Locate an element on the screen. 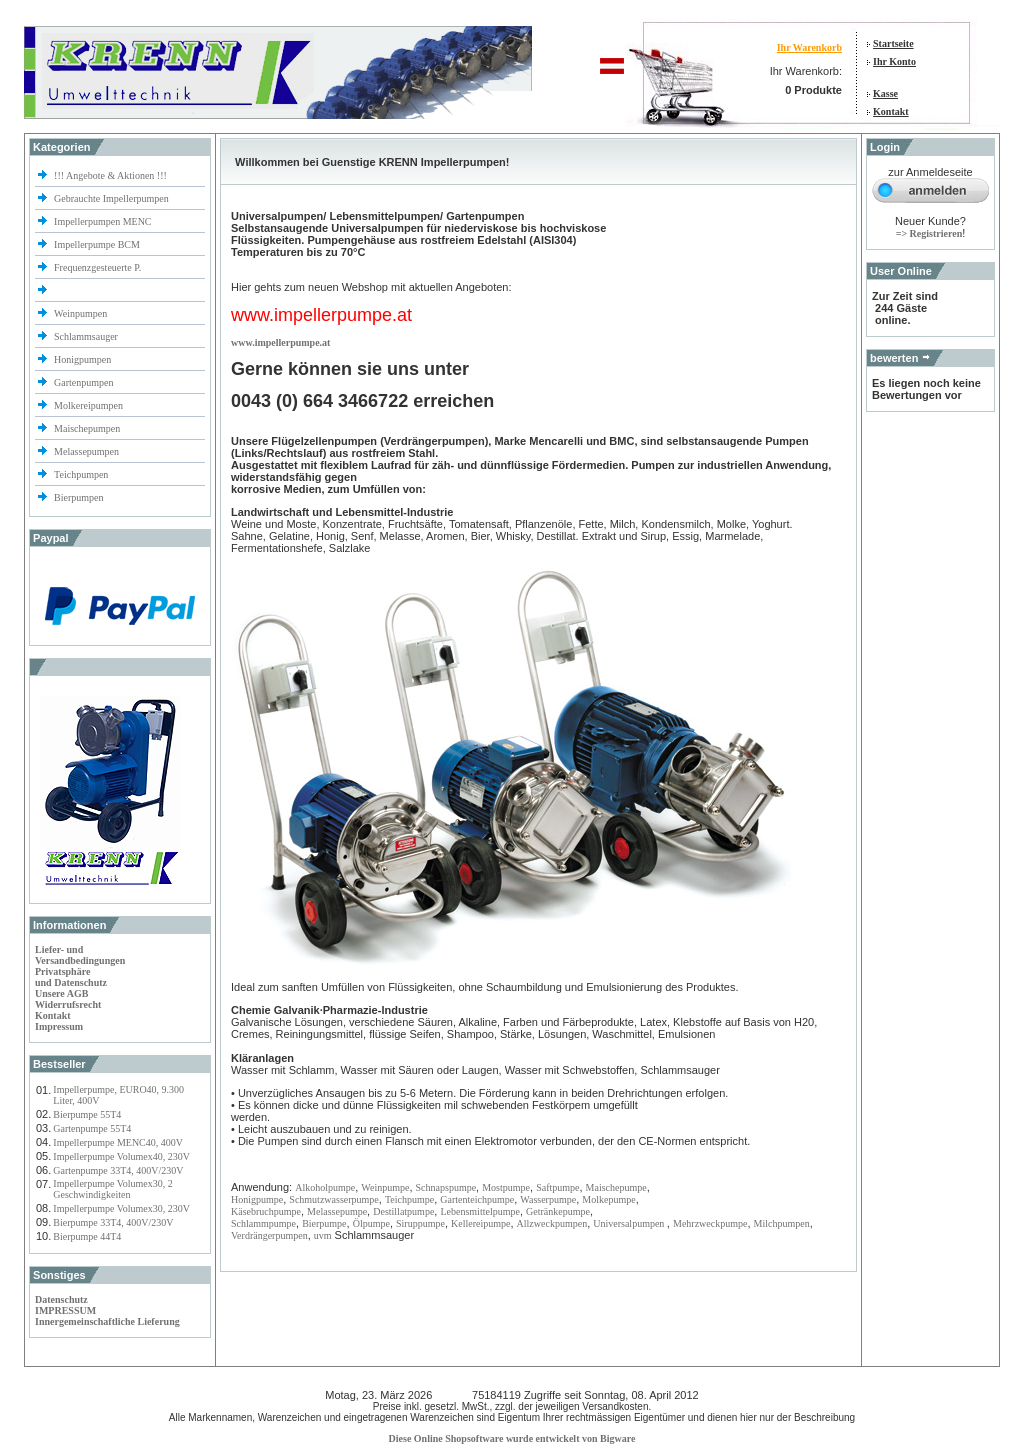  Melassepumpen is located at coordinates (86, 451).